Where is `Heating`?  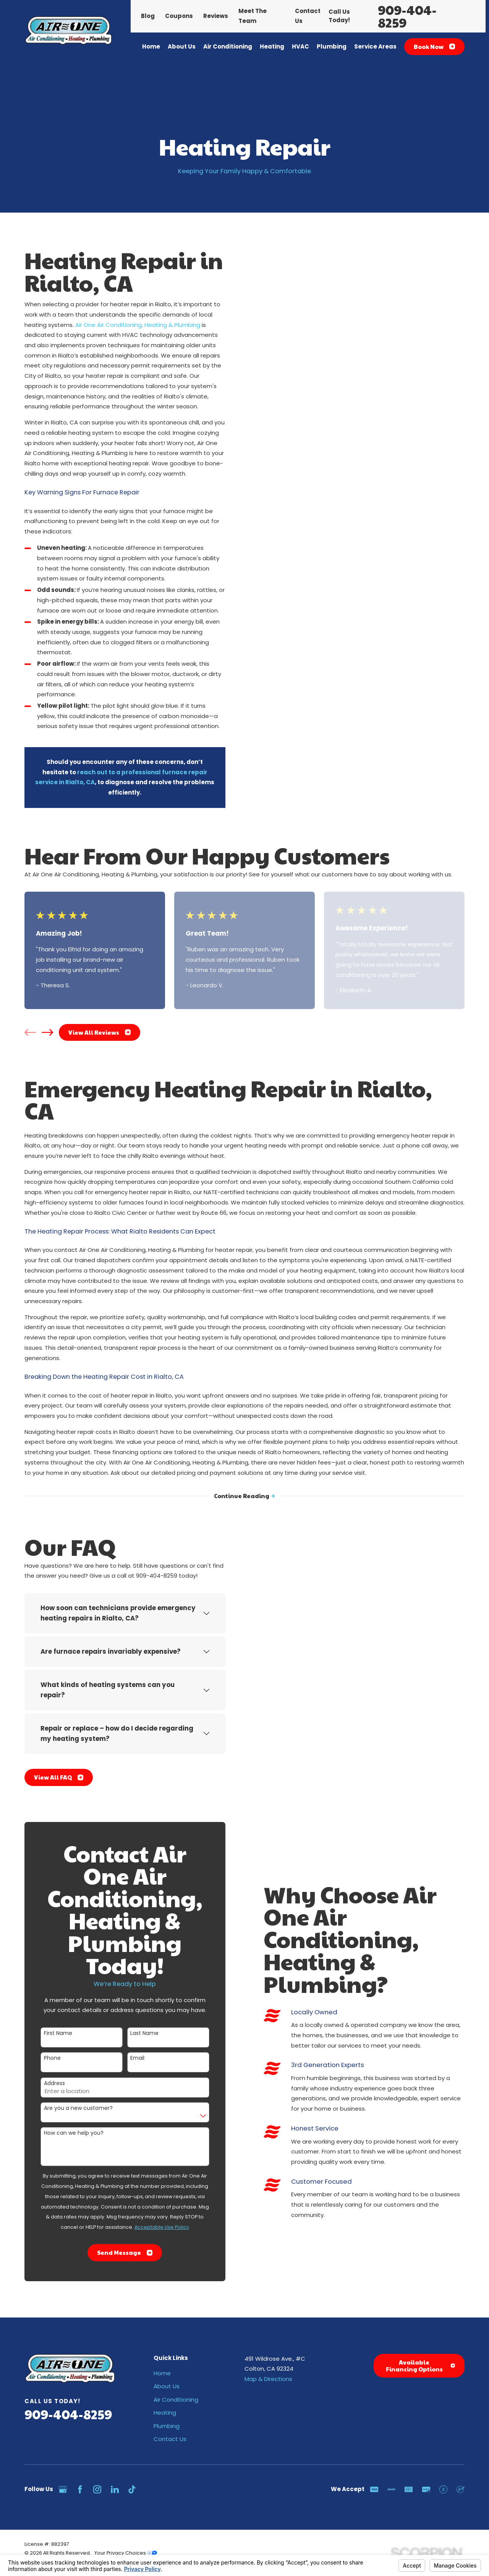
Heating is located at coordinates (165, 2413).